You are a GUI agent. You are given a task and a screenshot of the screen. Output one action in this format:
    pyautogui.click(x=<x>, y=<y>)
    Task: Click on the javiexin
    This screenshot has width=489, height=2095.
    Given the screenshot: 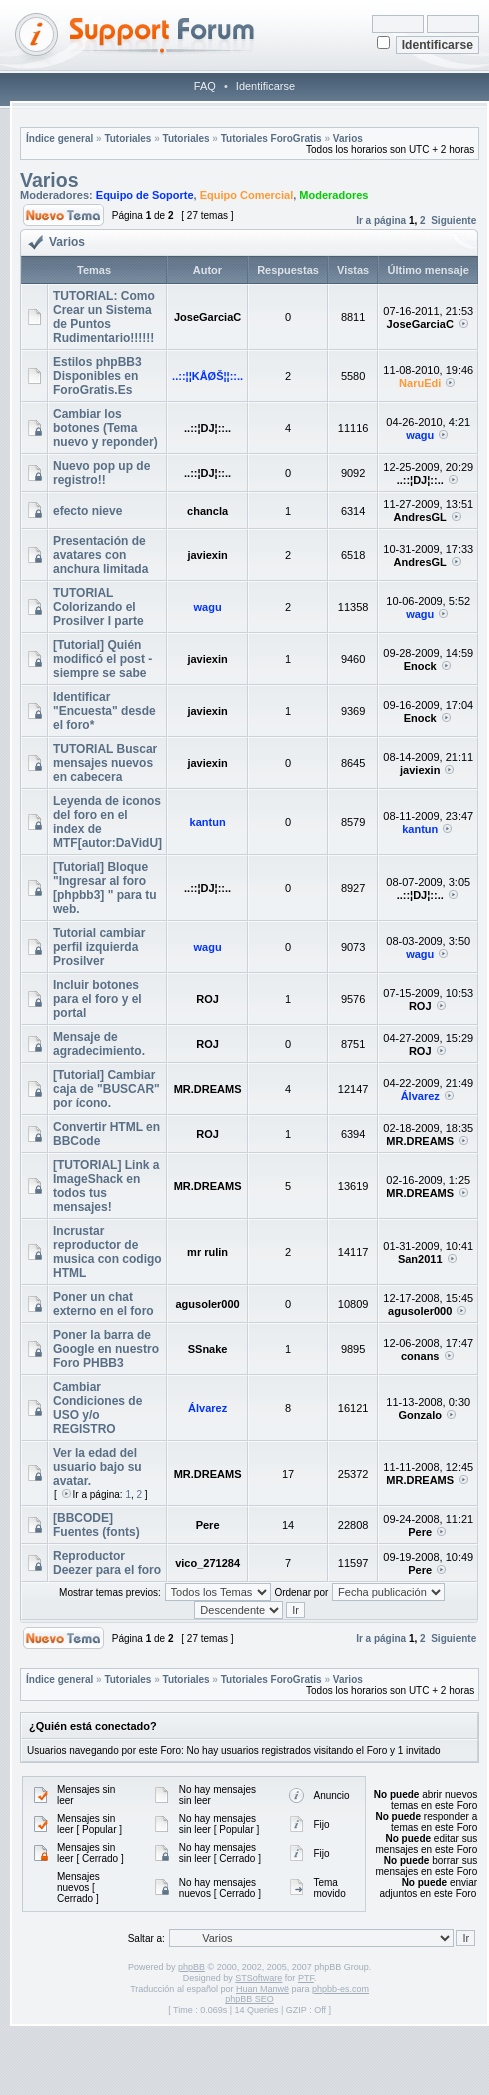 What is the action you would take?
    pyautogui.click(x=207, y=555)
    